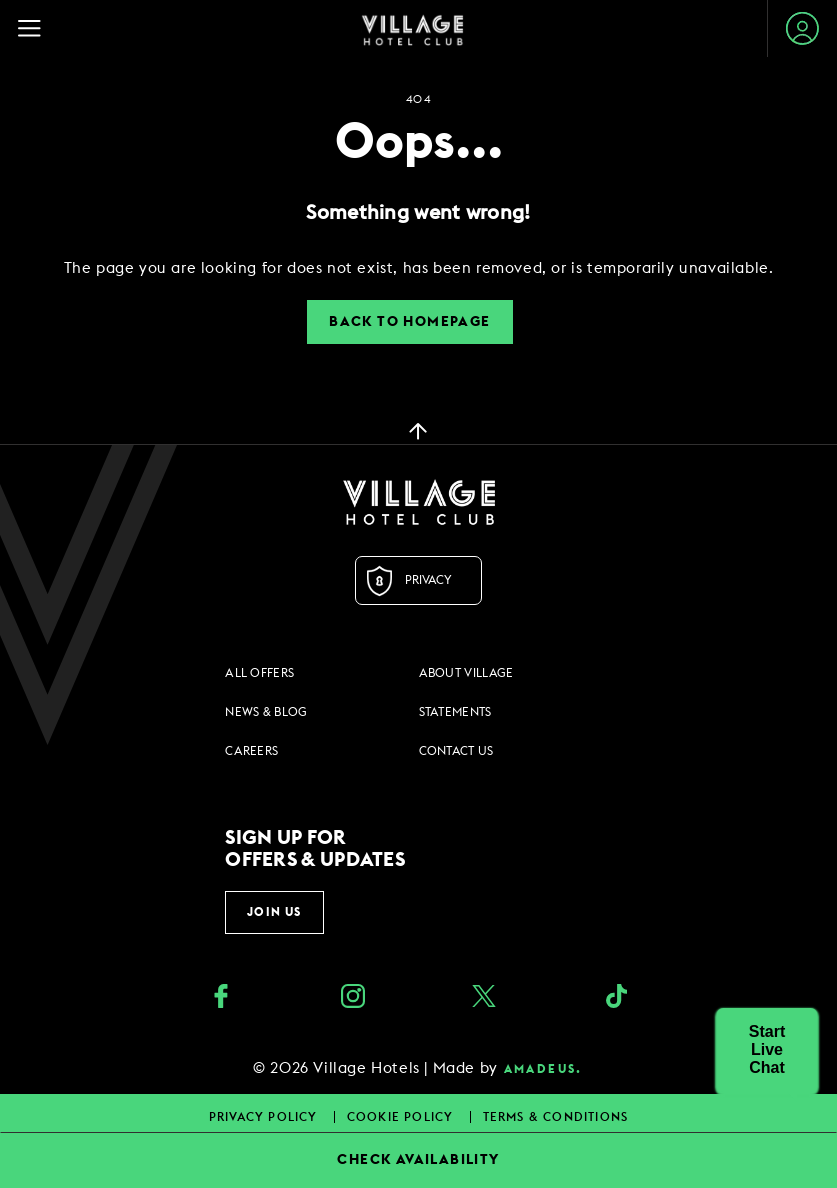 The width and height of the screenshot is (837, 1188). Describe the element at coordinates (251, 751) in the screenshot. I see `Careers [Careers footer links]` at that location.